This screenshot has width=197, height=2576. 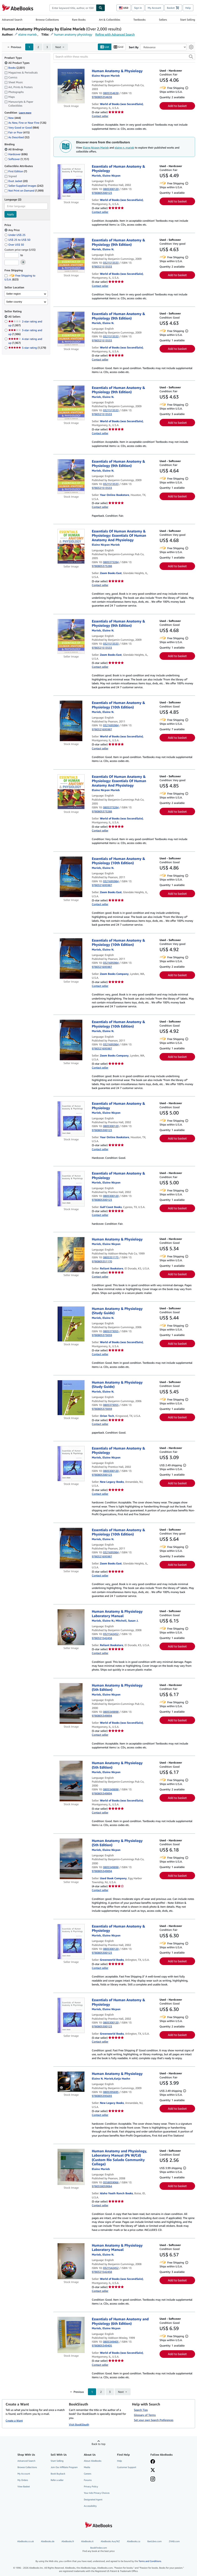 I want to click on elaine n. marieb, so click(x=124, y=147).